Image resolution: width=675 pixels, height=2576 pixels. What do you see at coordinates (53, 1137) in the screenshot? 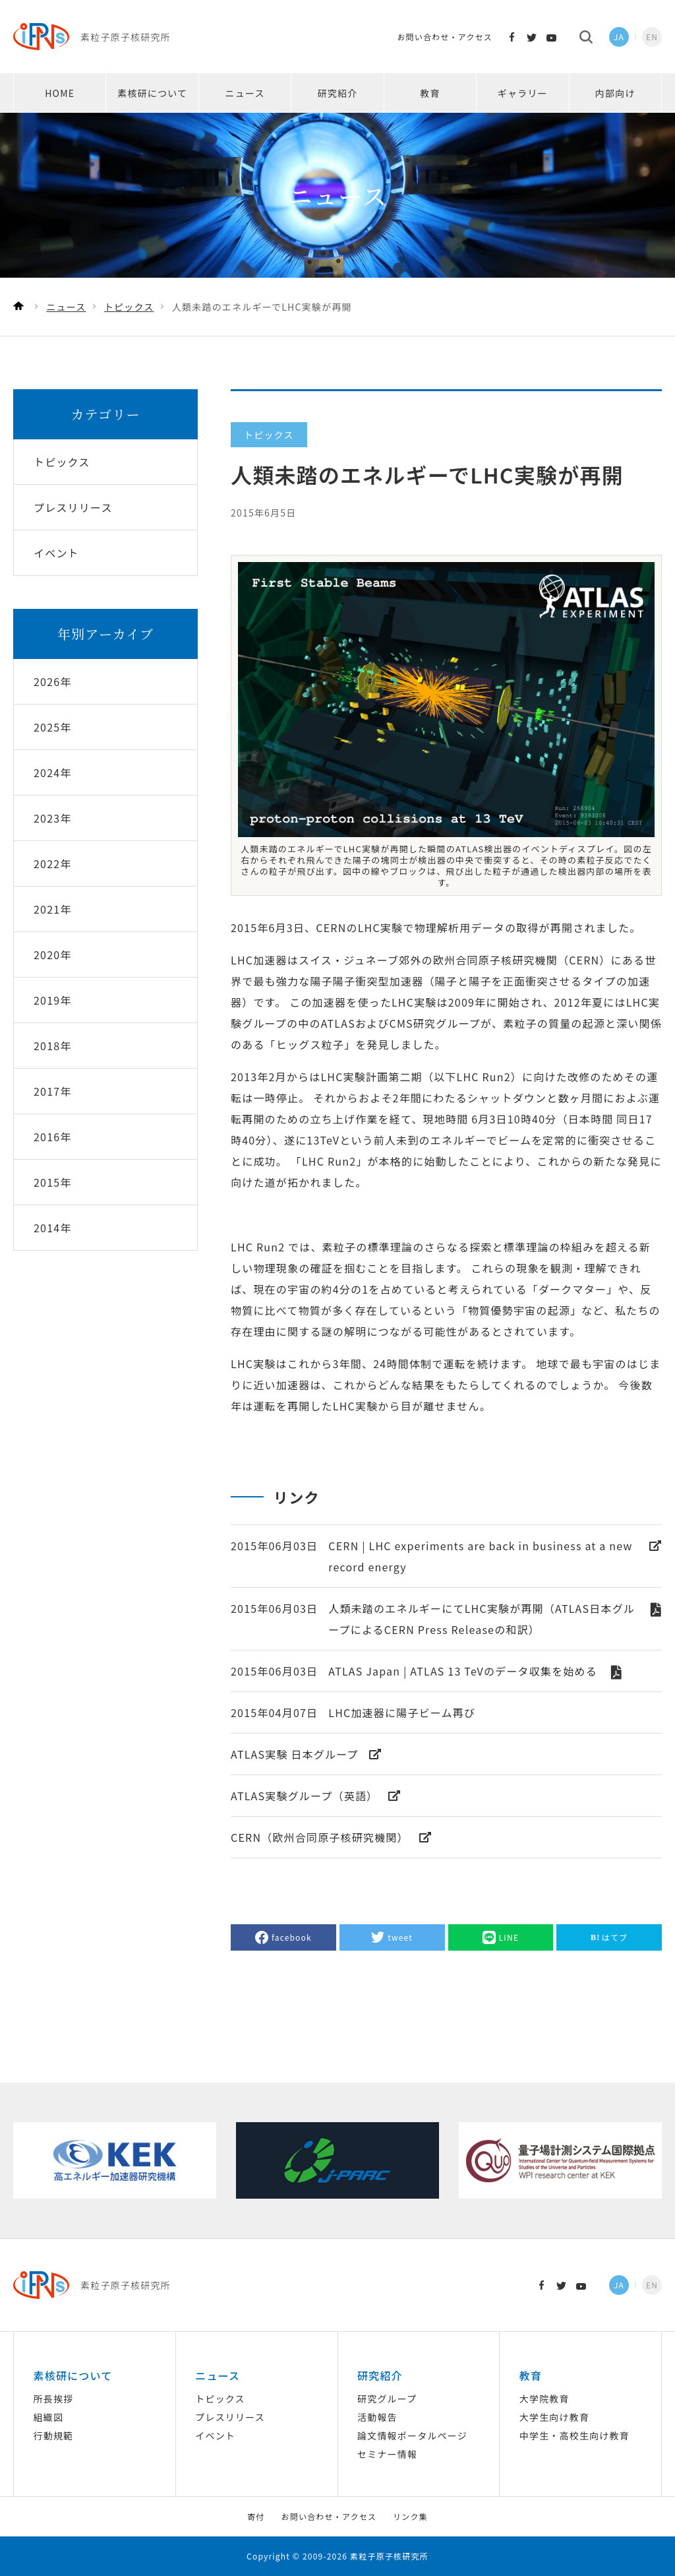
I see `2016年` at bounding box center [53, 1137].